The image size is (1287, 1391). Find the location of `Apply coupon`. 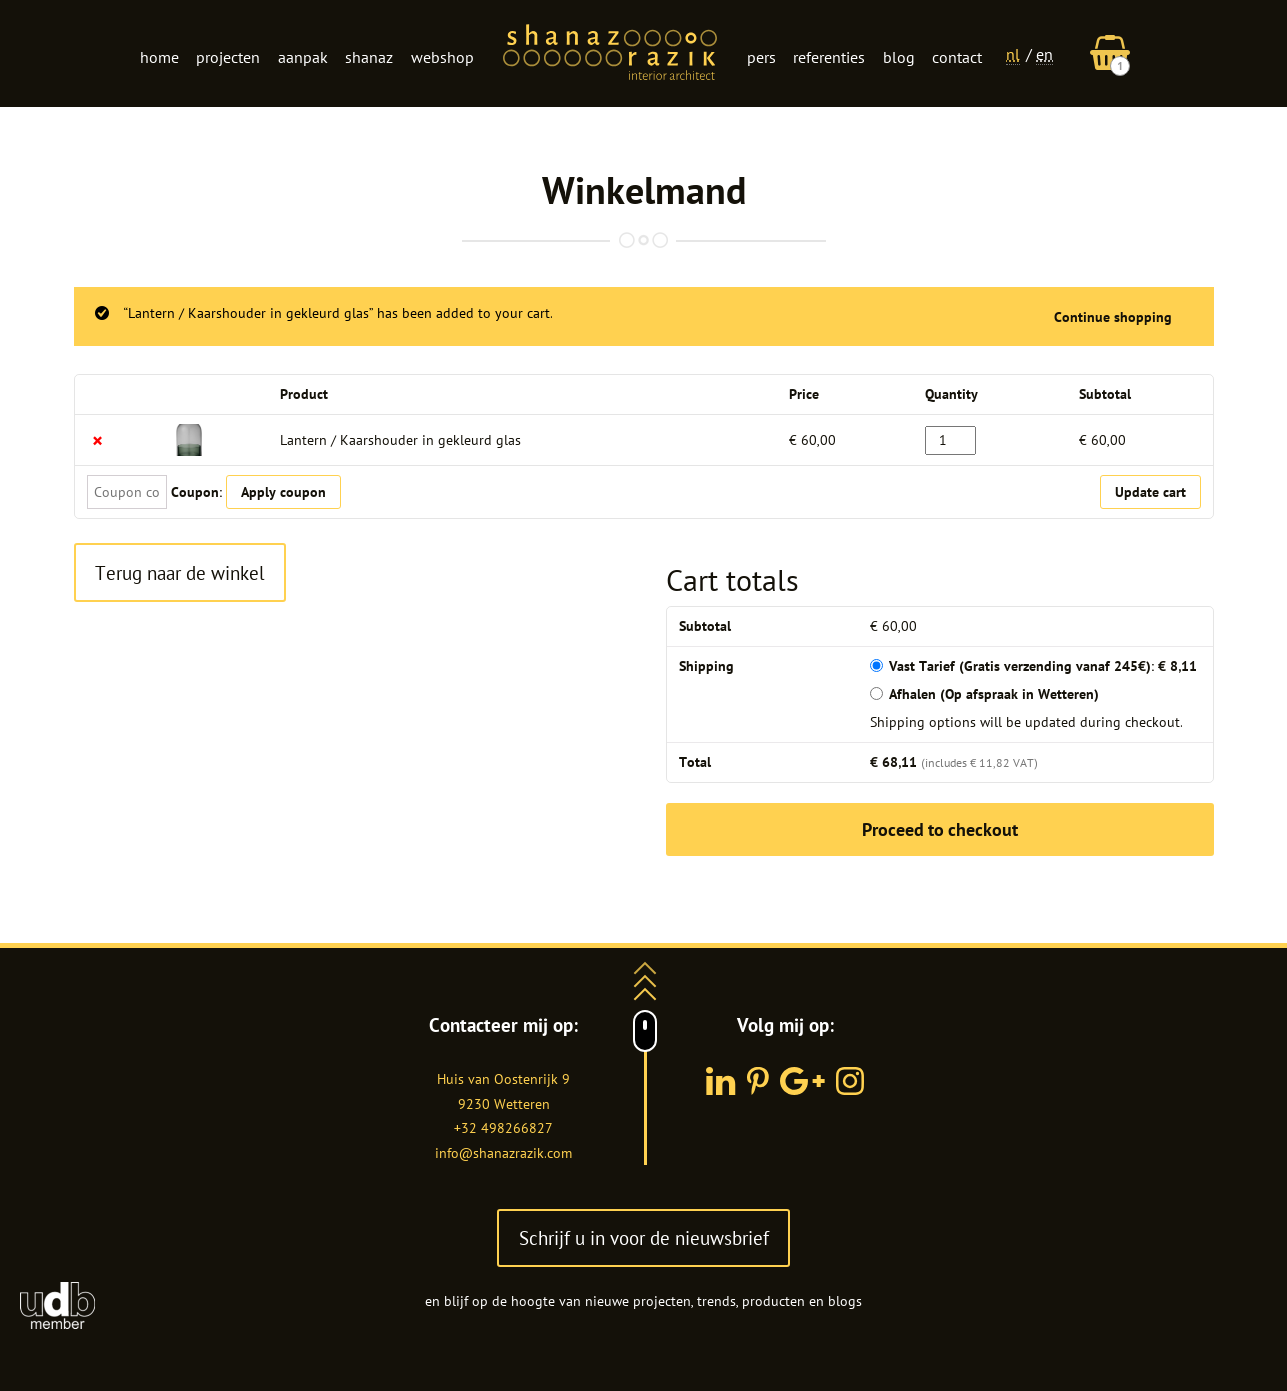

Apply coupon is located at coordinates (283, 492).